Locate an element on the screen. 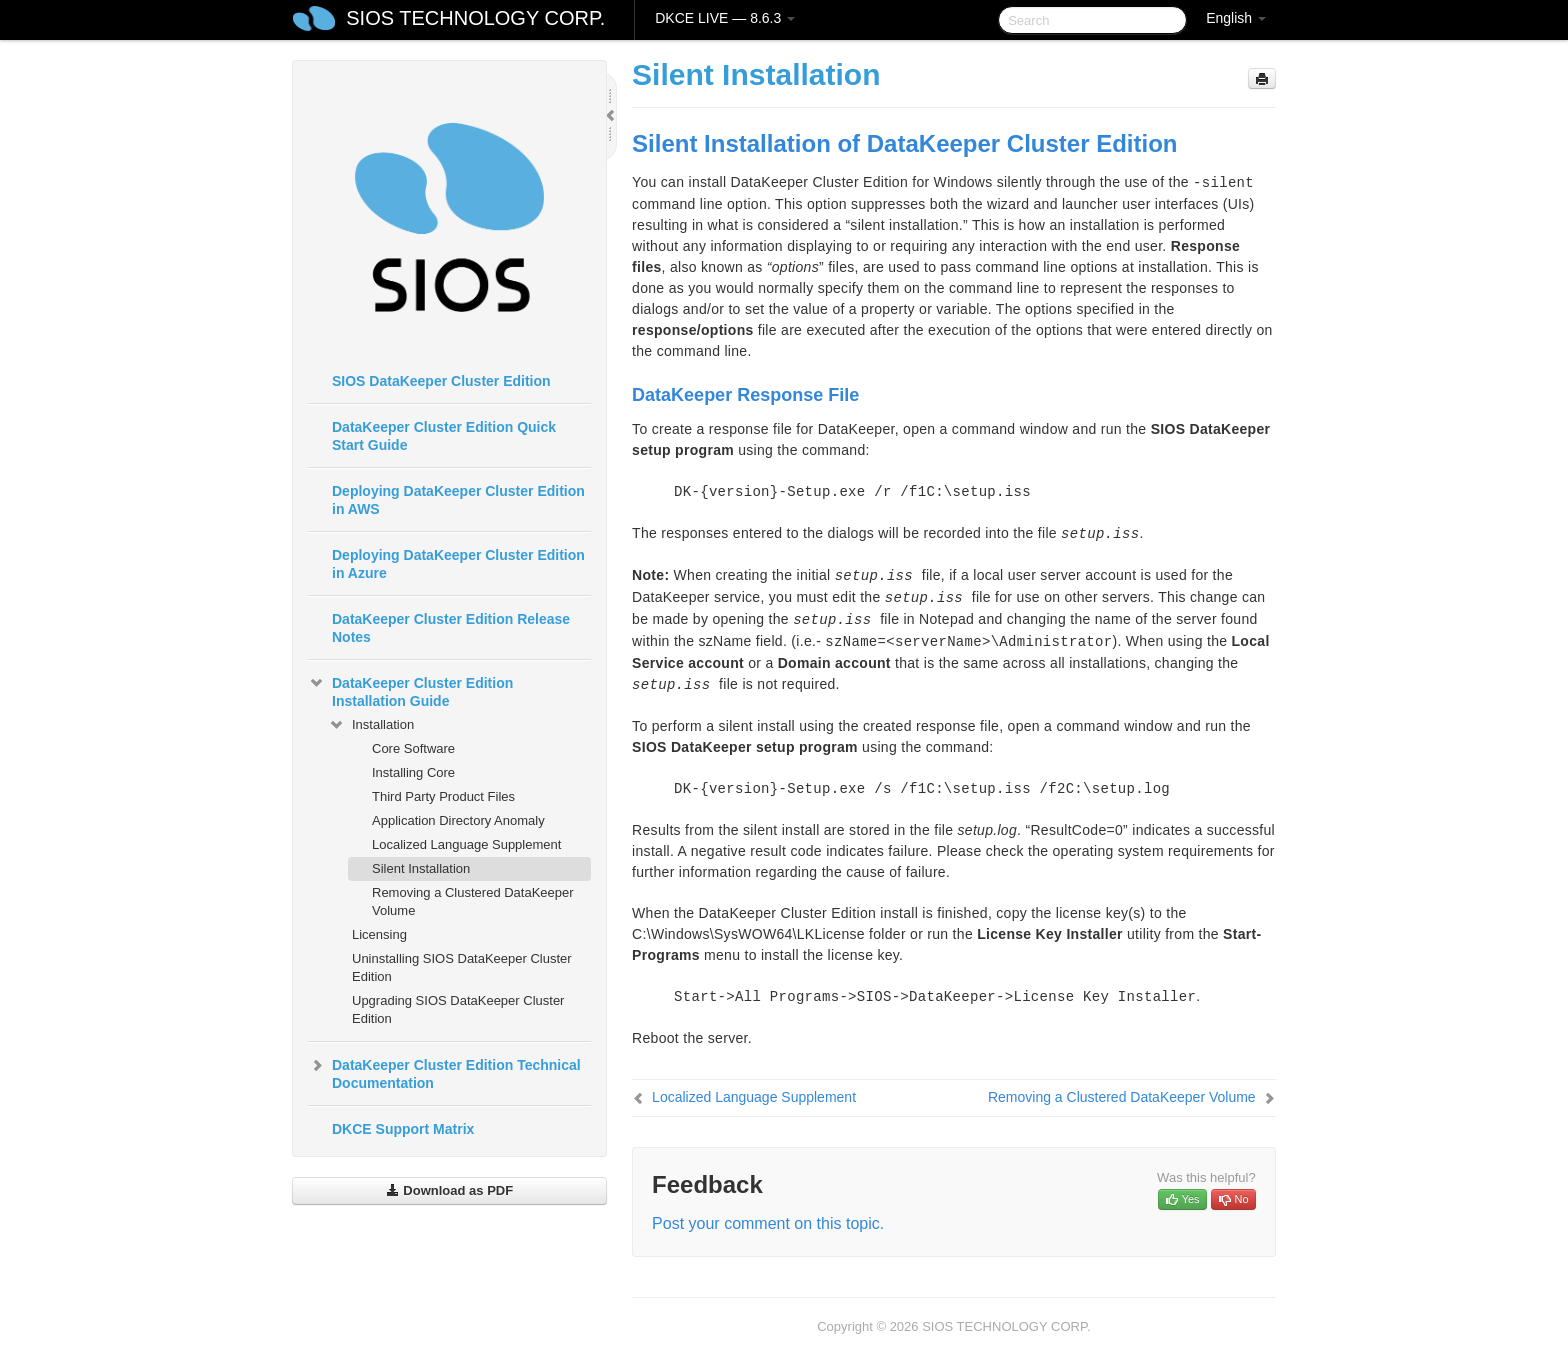  Licensing is located at coordinates (379, 934).